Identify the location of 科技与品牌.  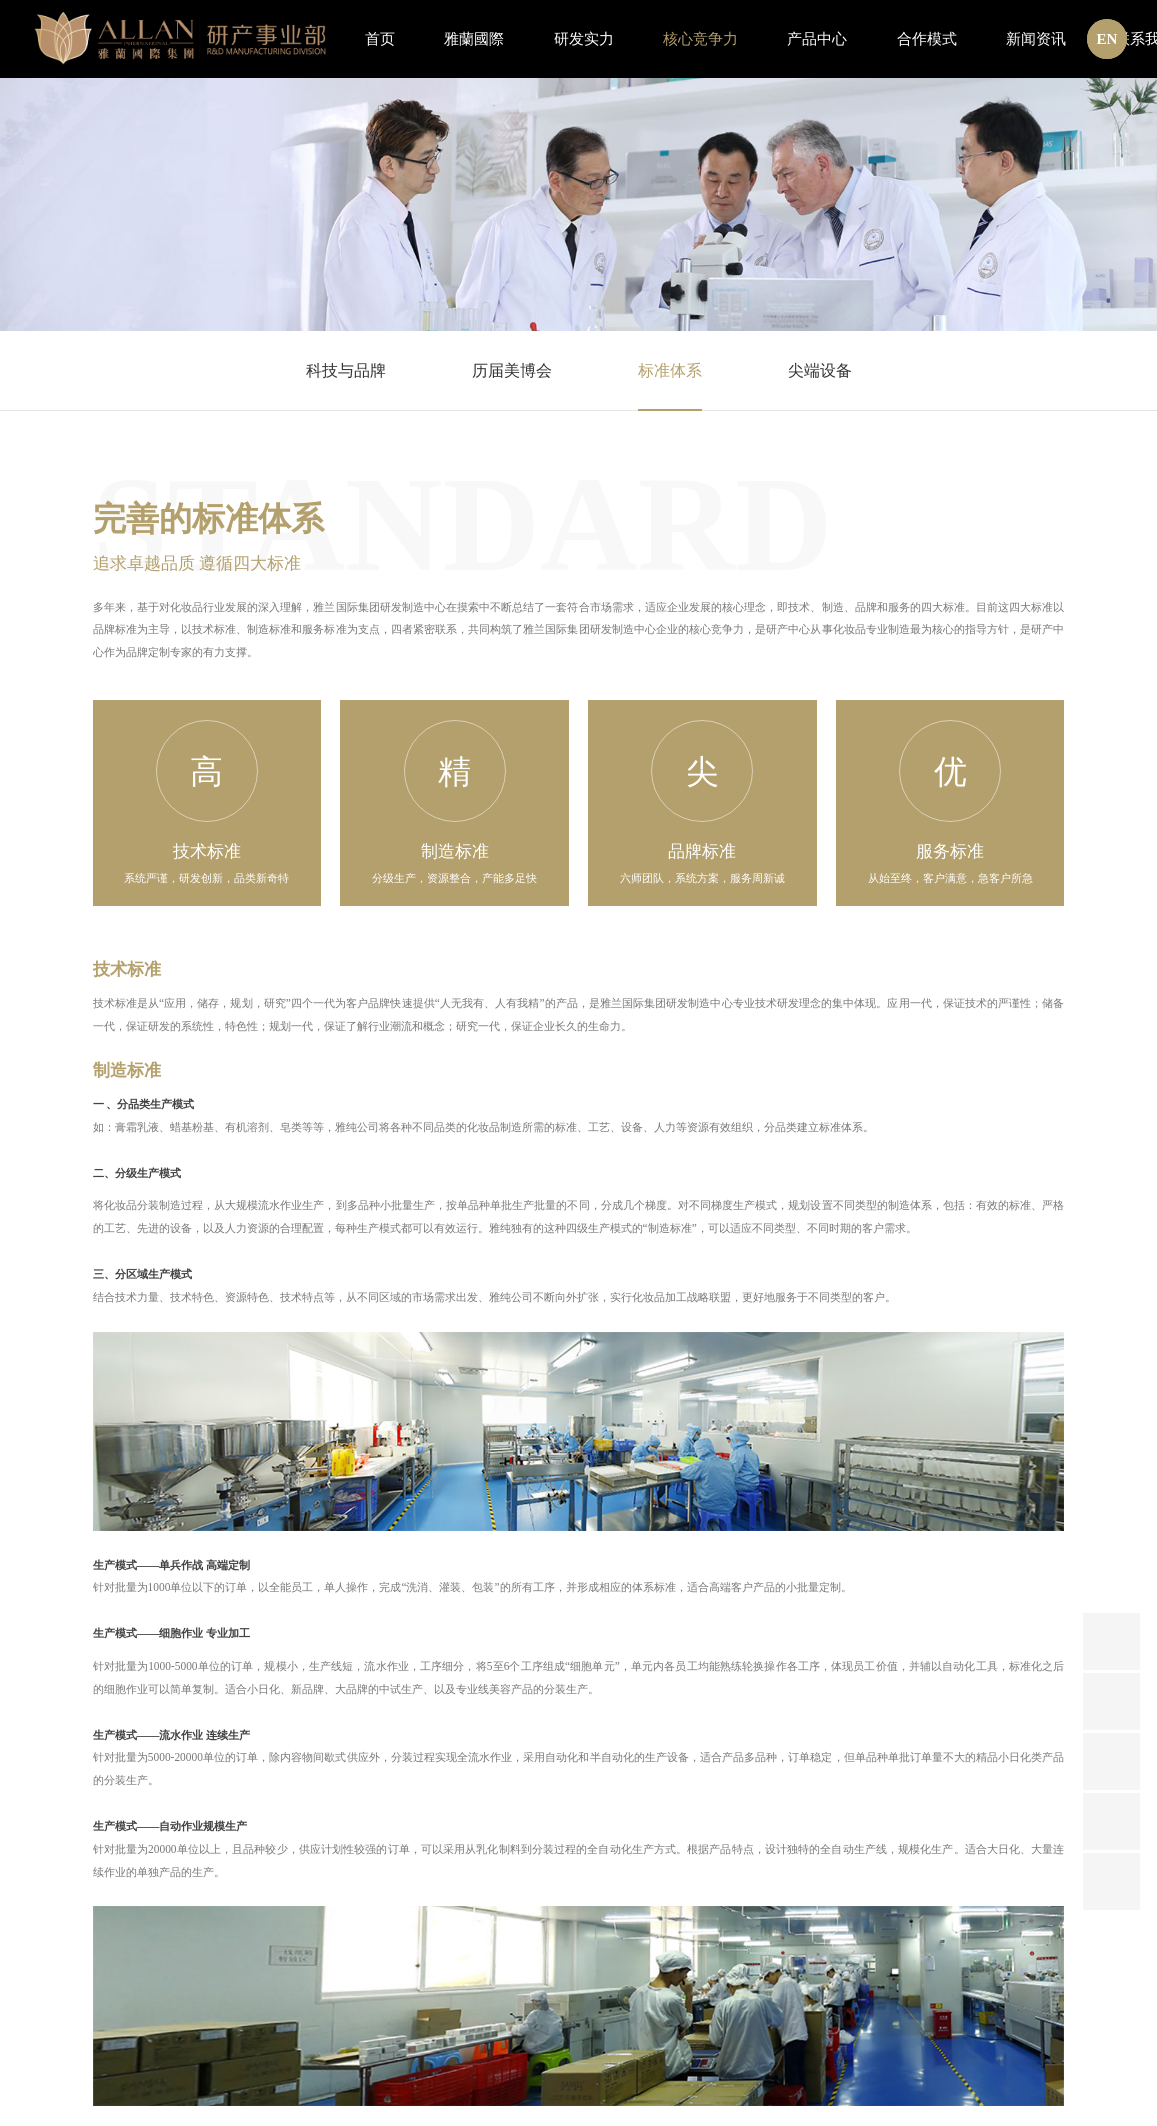
(346, 370).